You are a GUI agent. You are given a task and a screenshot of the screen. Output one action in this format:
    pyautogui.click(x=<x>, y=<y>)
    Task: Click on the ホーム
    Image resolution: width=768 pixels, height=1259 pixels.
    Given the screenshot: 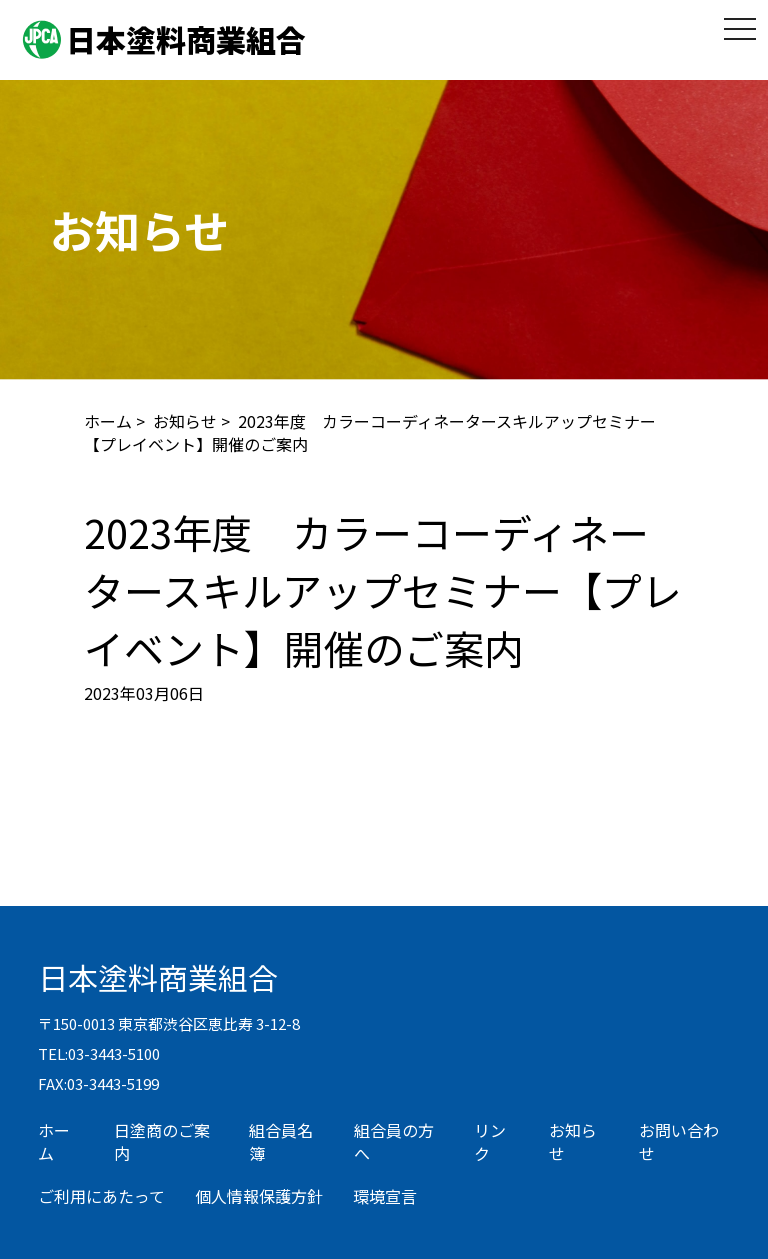 What is the action you would take?
    pyautogui.click(x=108, y=421)
    